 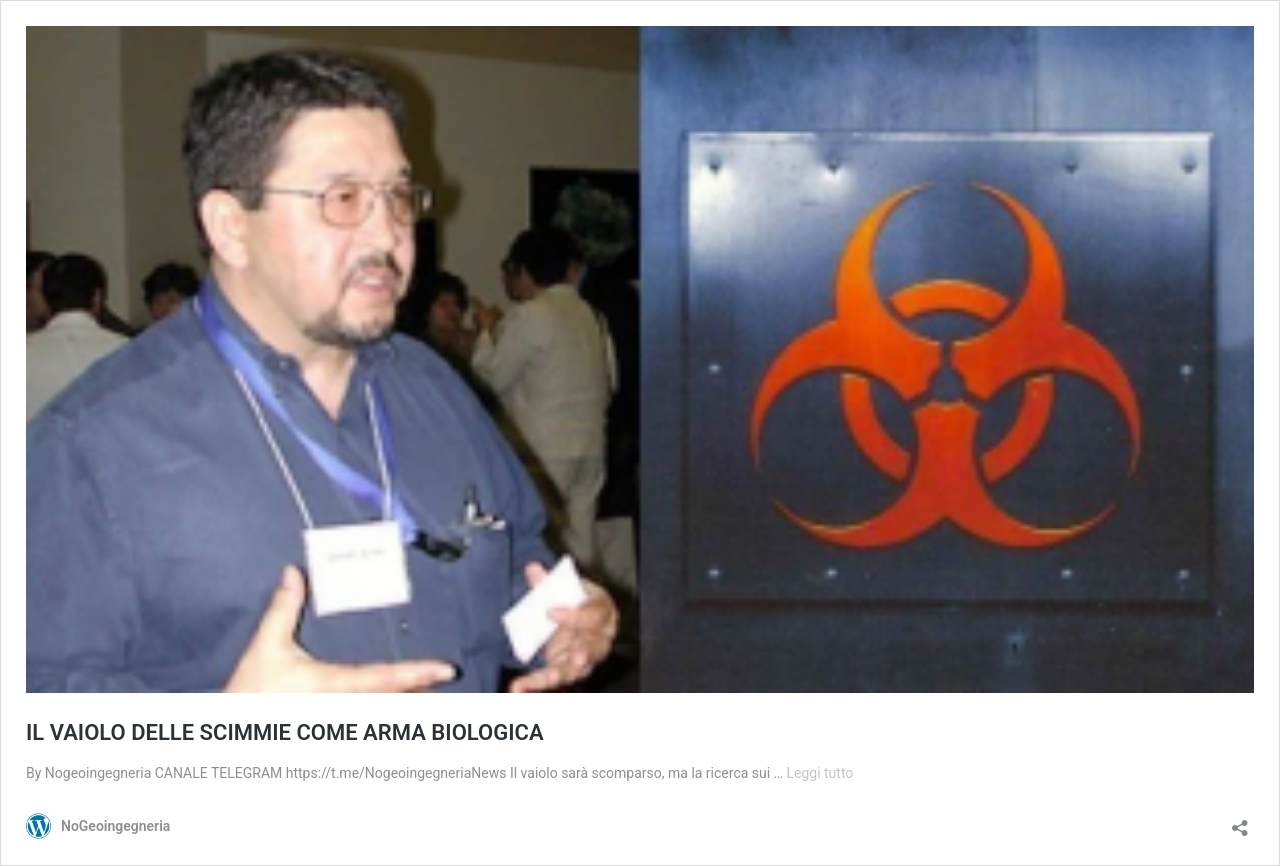 I want to click on Leggi tutto, so click(x=819, y=773).